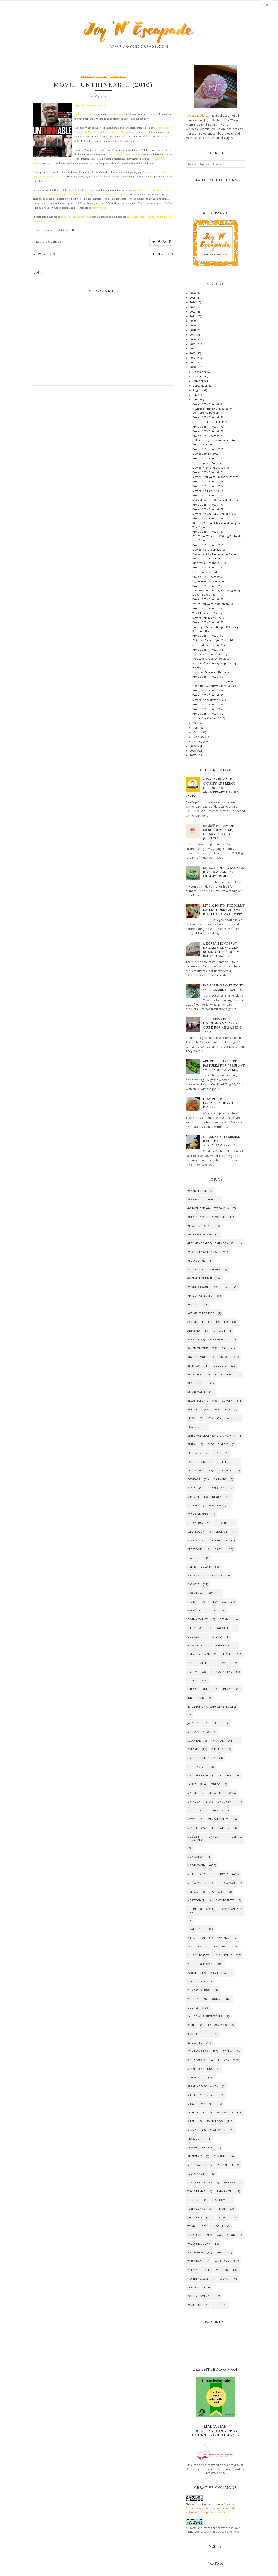  I want to click on Breastfeeding, so click(197, 1400).